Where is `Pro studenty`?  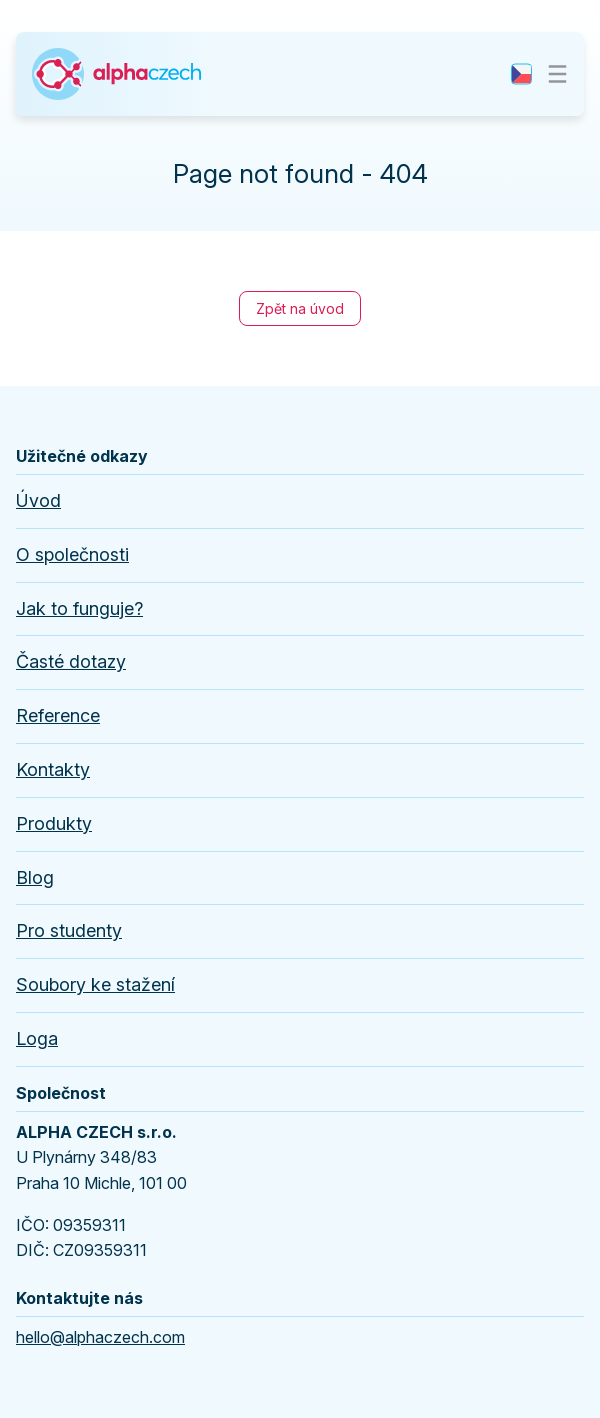
Pro studenty is located at coordinates (69, 930).